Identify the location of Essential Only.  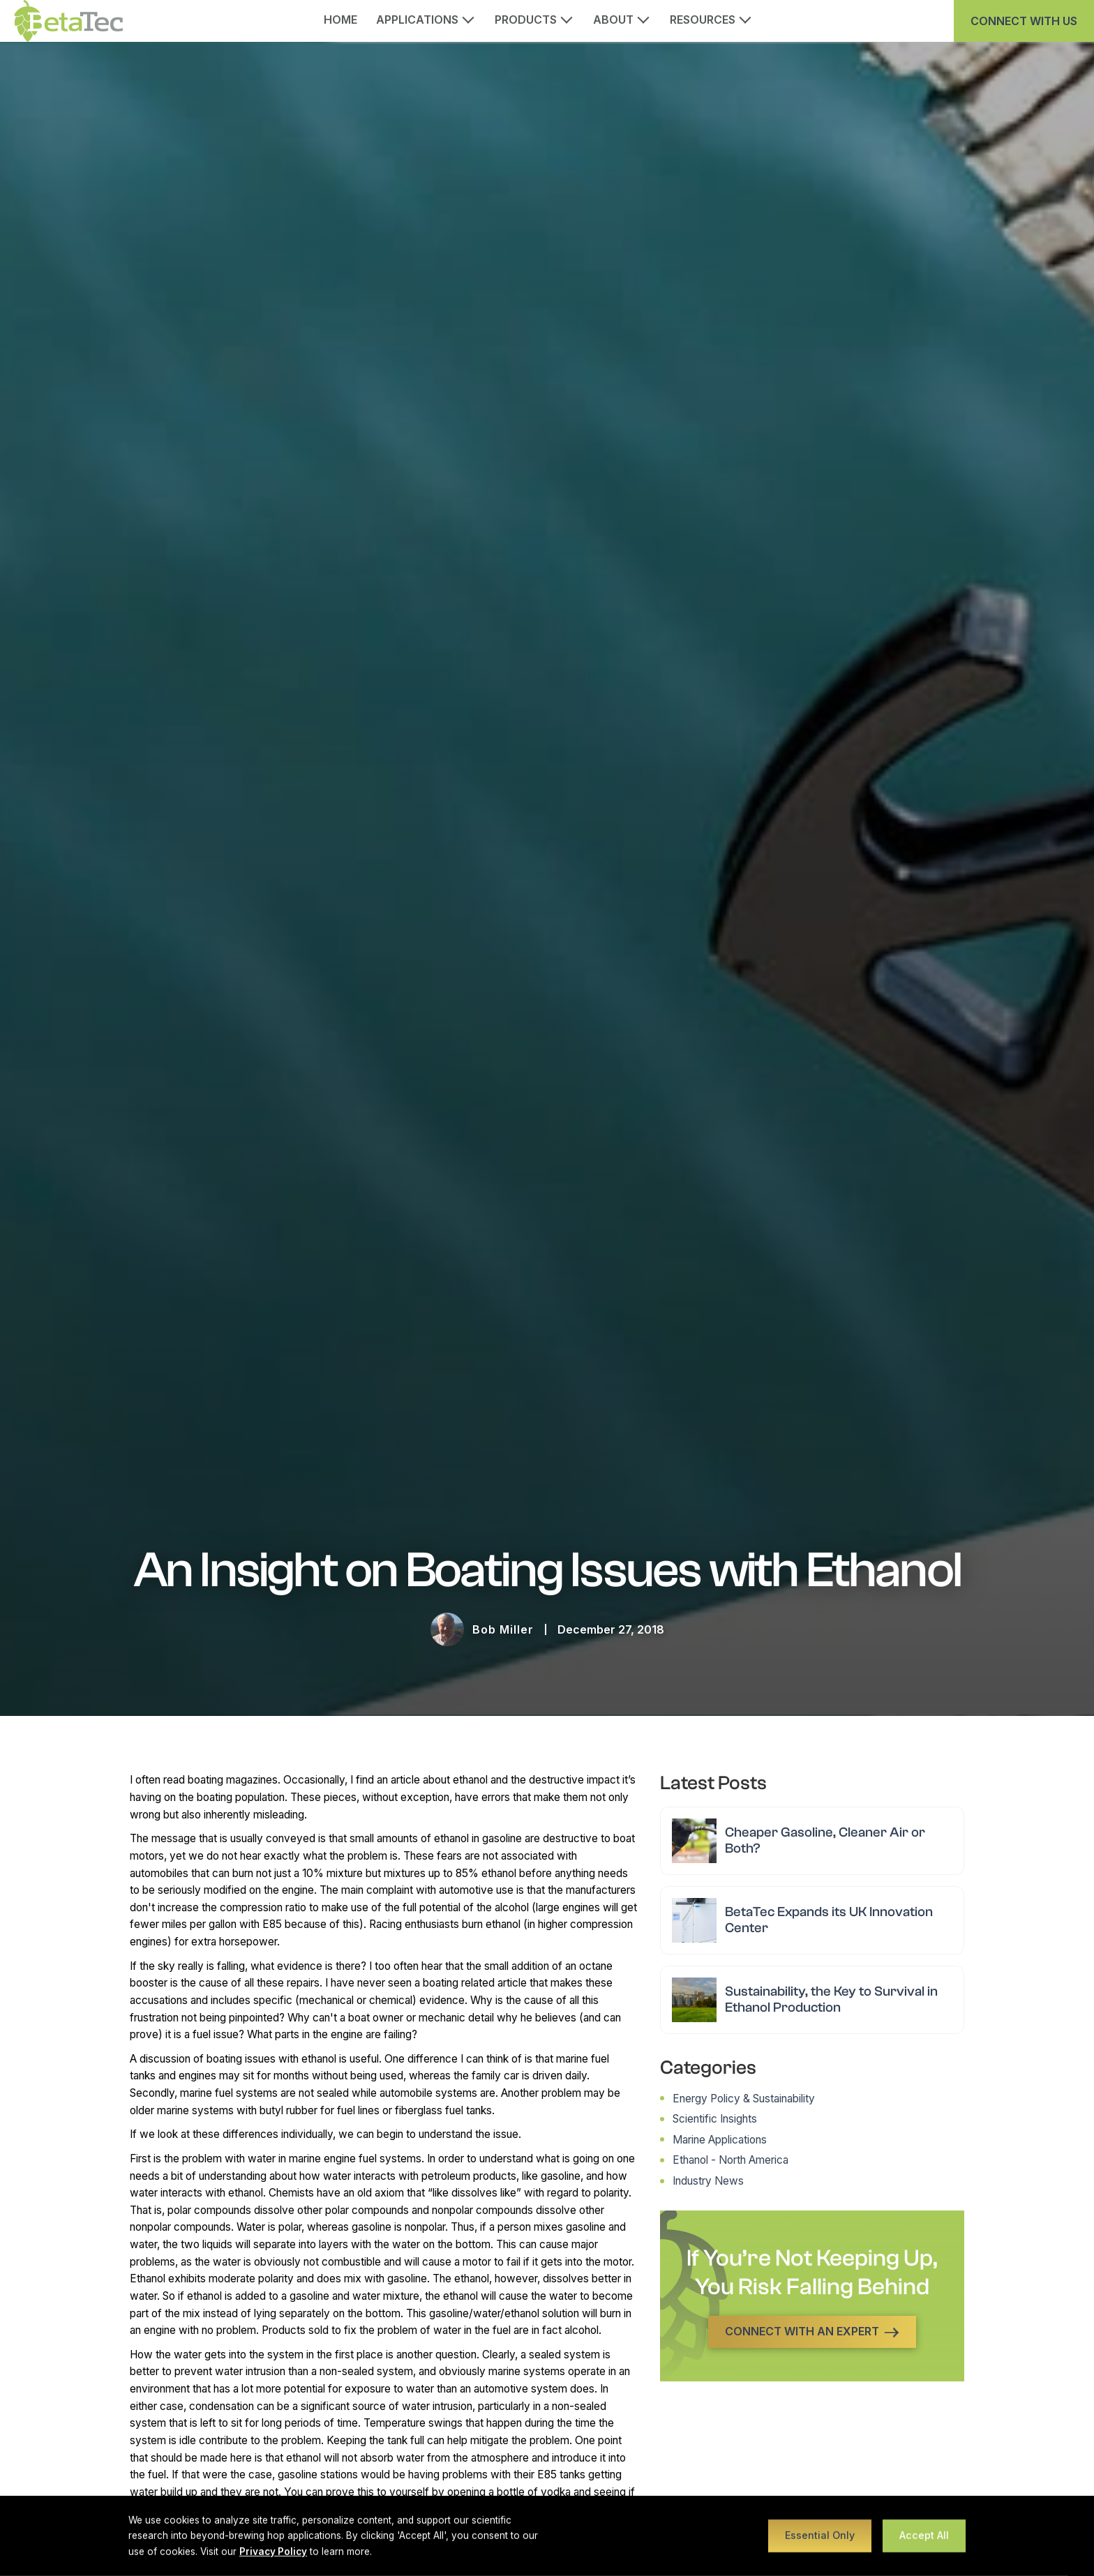
(820, 2535).